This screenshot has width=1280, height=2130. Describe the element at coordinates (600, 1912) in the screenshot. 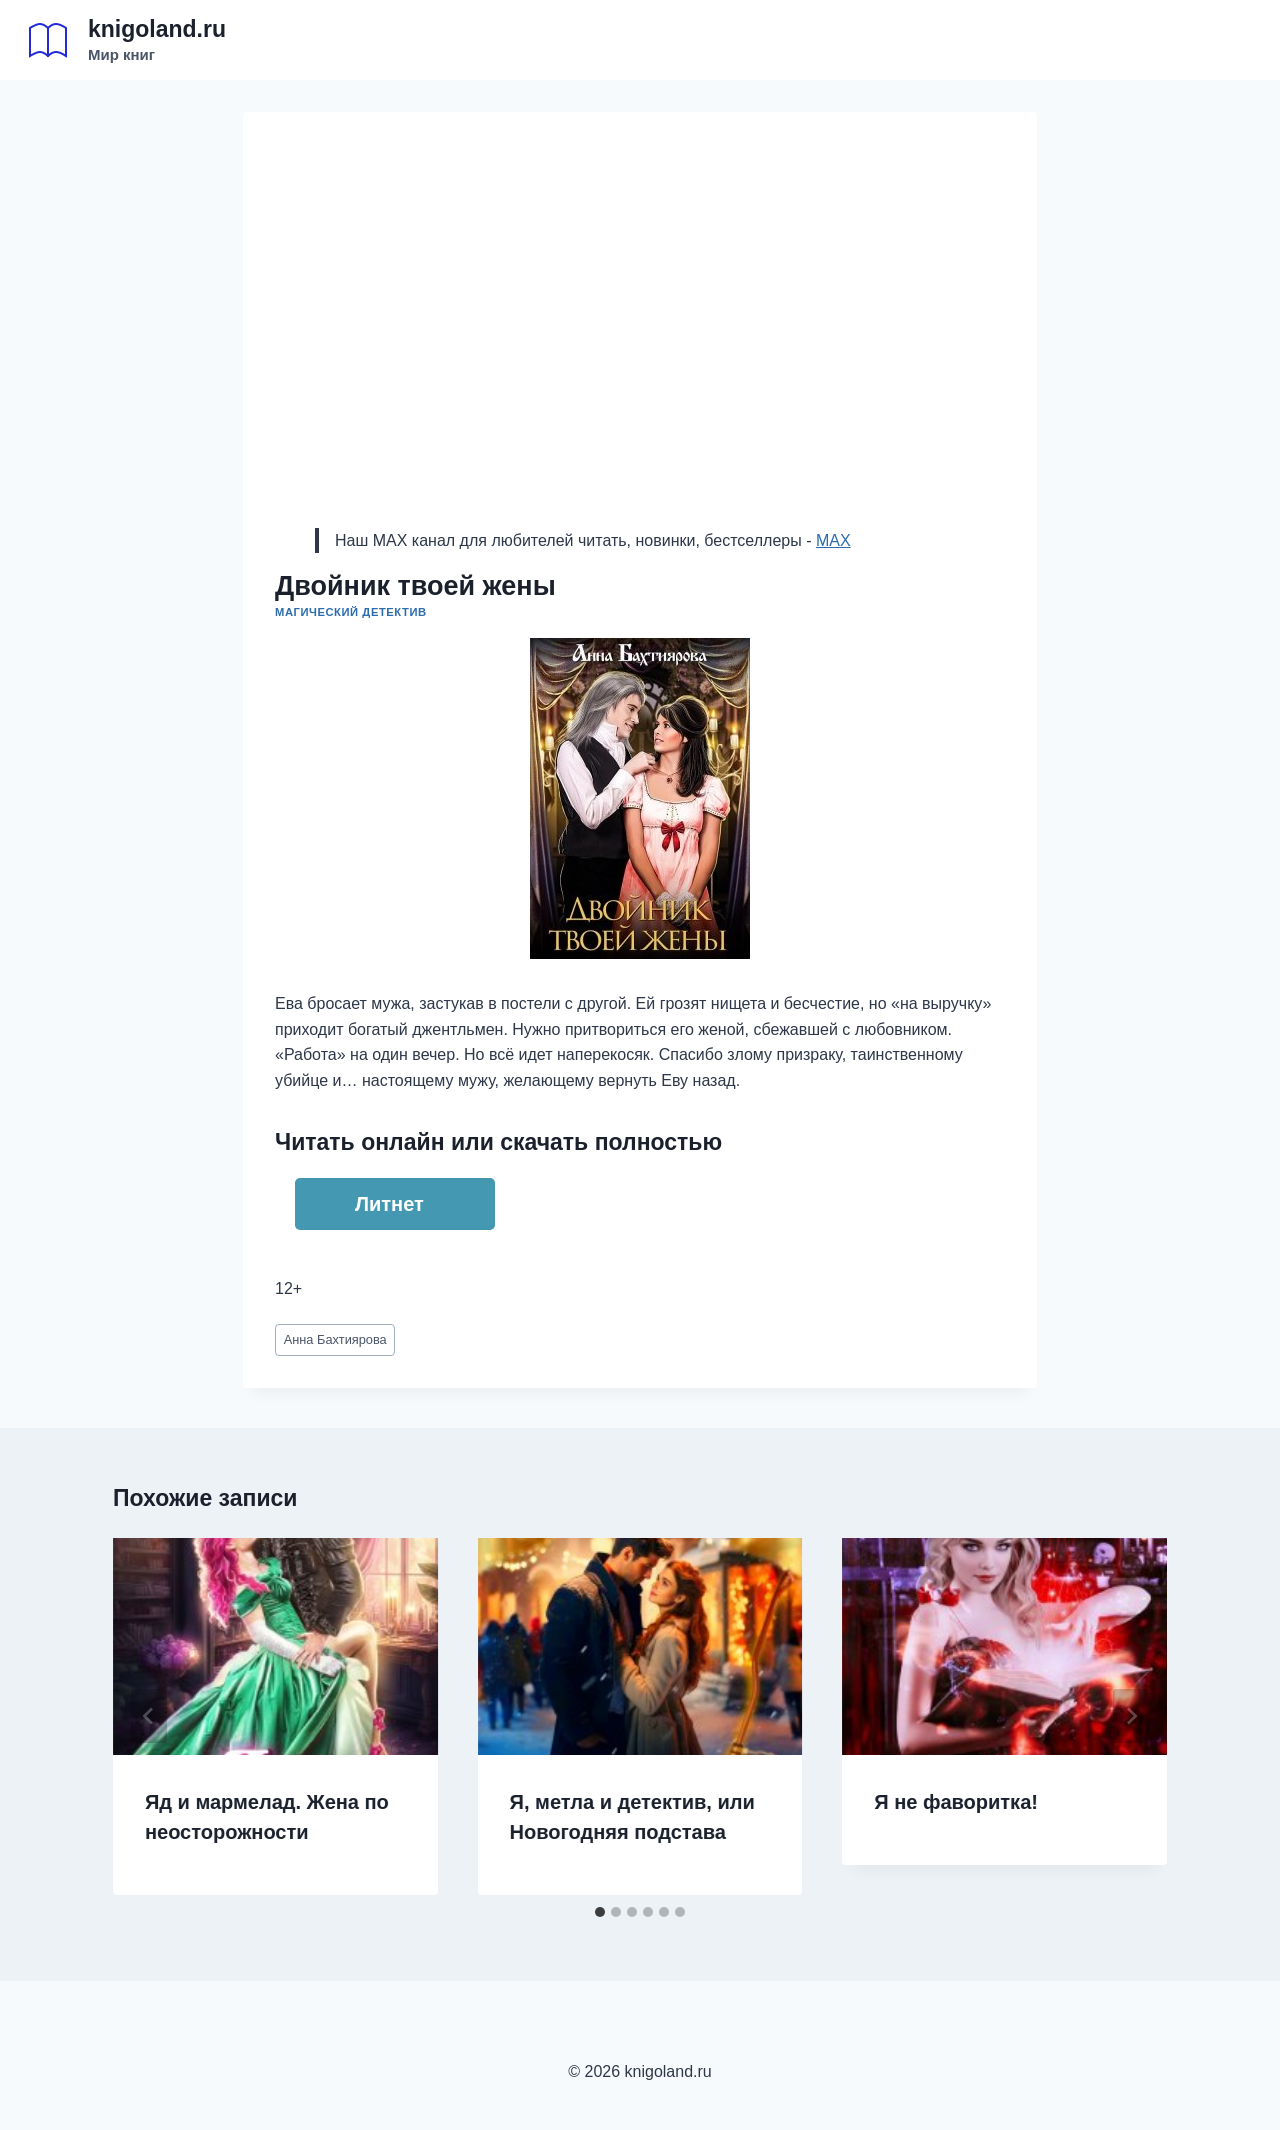

I see `[tab]` at that location.